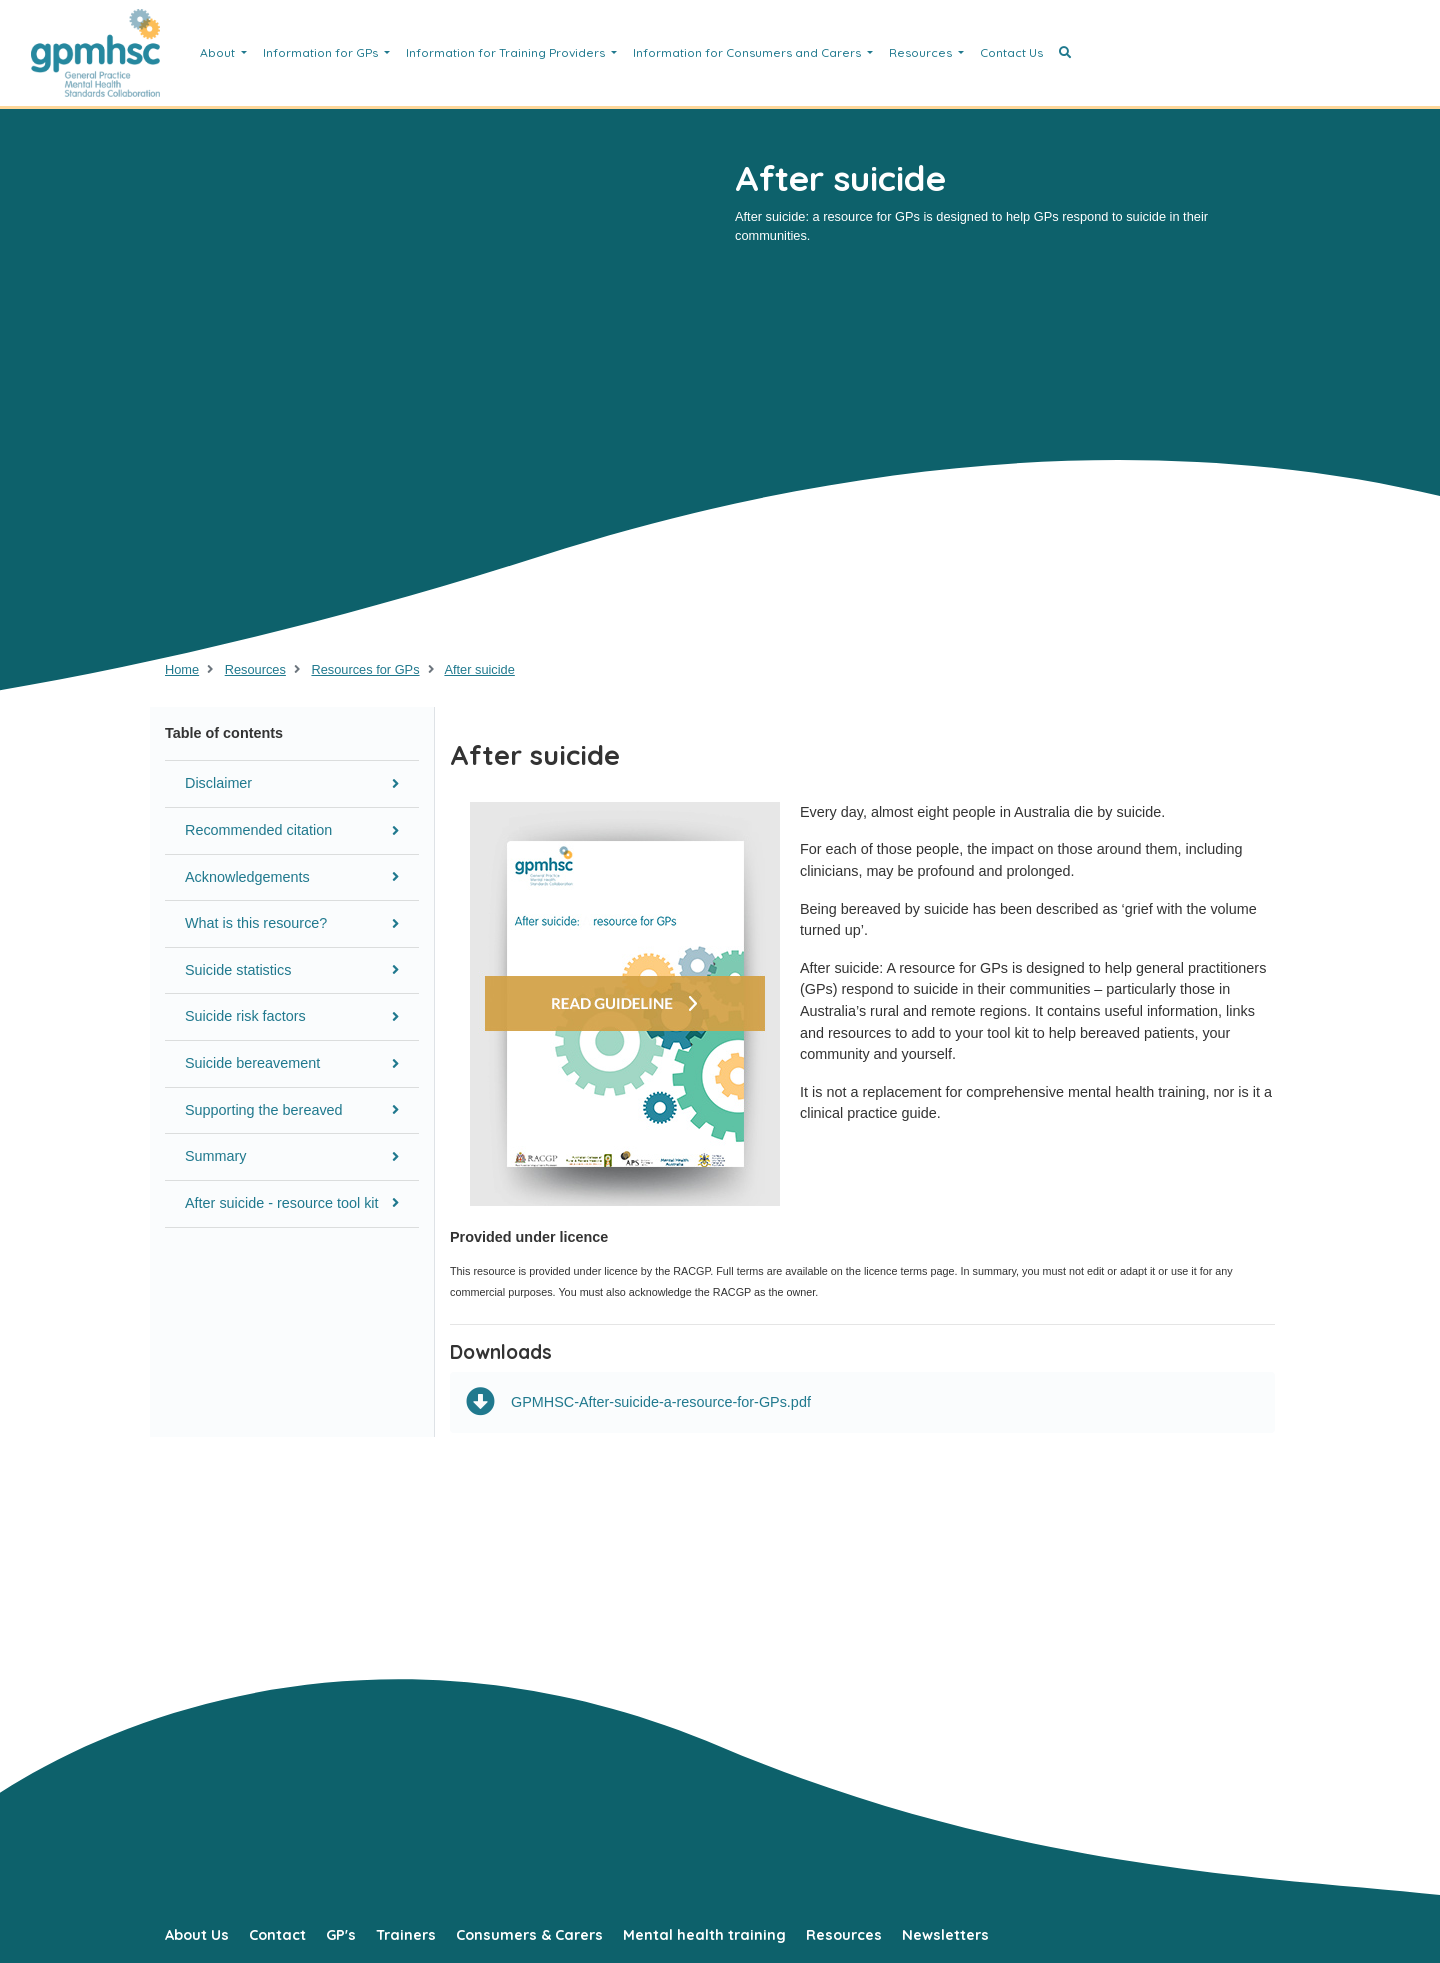 This screenshot has width=1440, height=1963. I want to click on Trainers, so click(406, 1935).